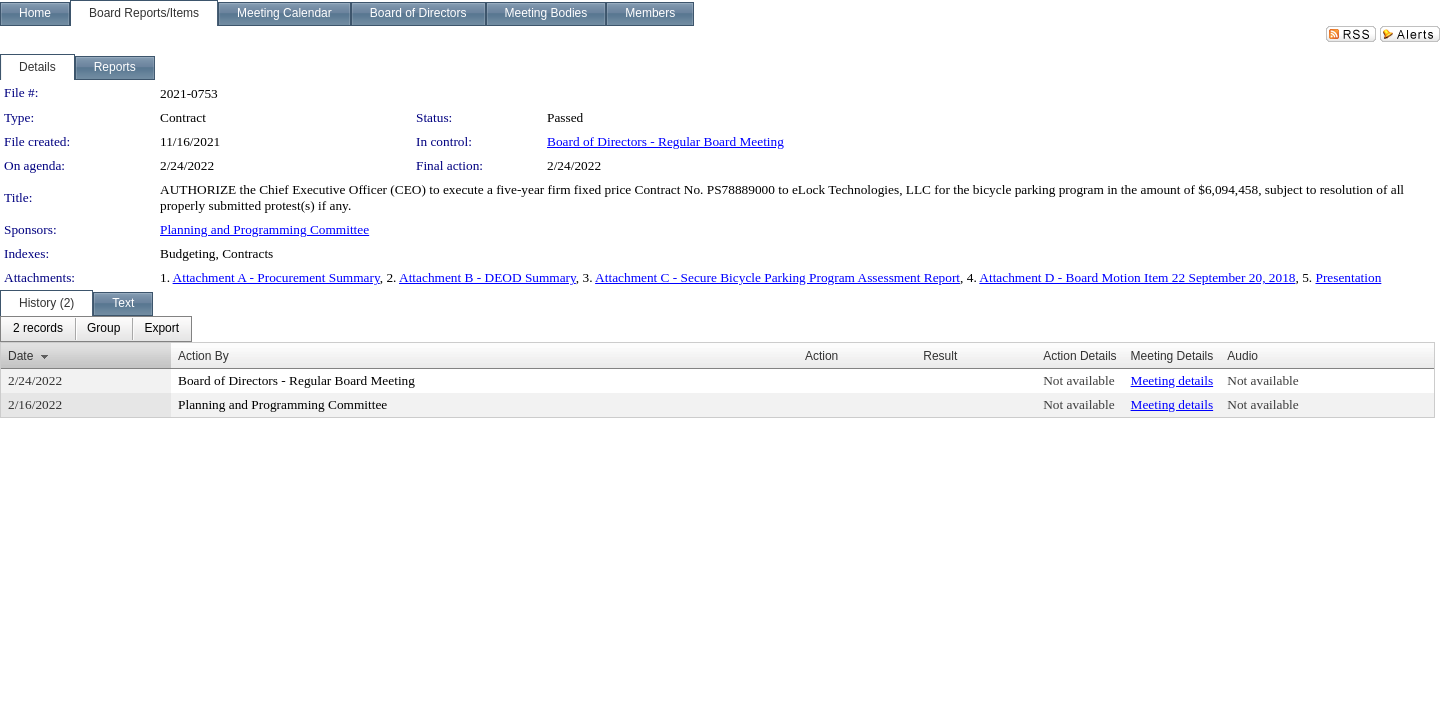 The image size is (1440, 720). What do you see at coordinates (940, 356) in the screenshot?
I see `Result` at bounding box center [940, 356].